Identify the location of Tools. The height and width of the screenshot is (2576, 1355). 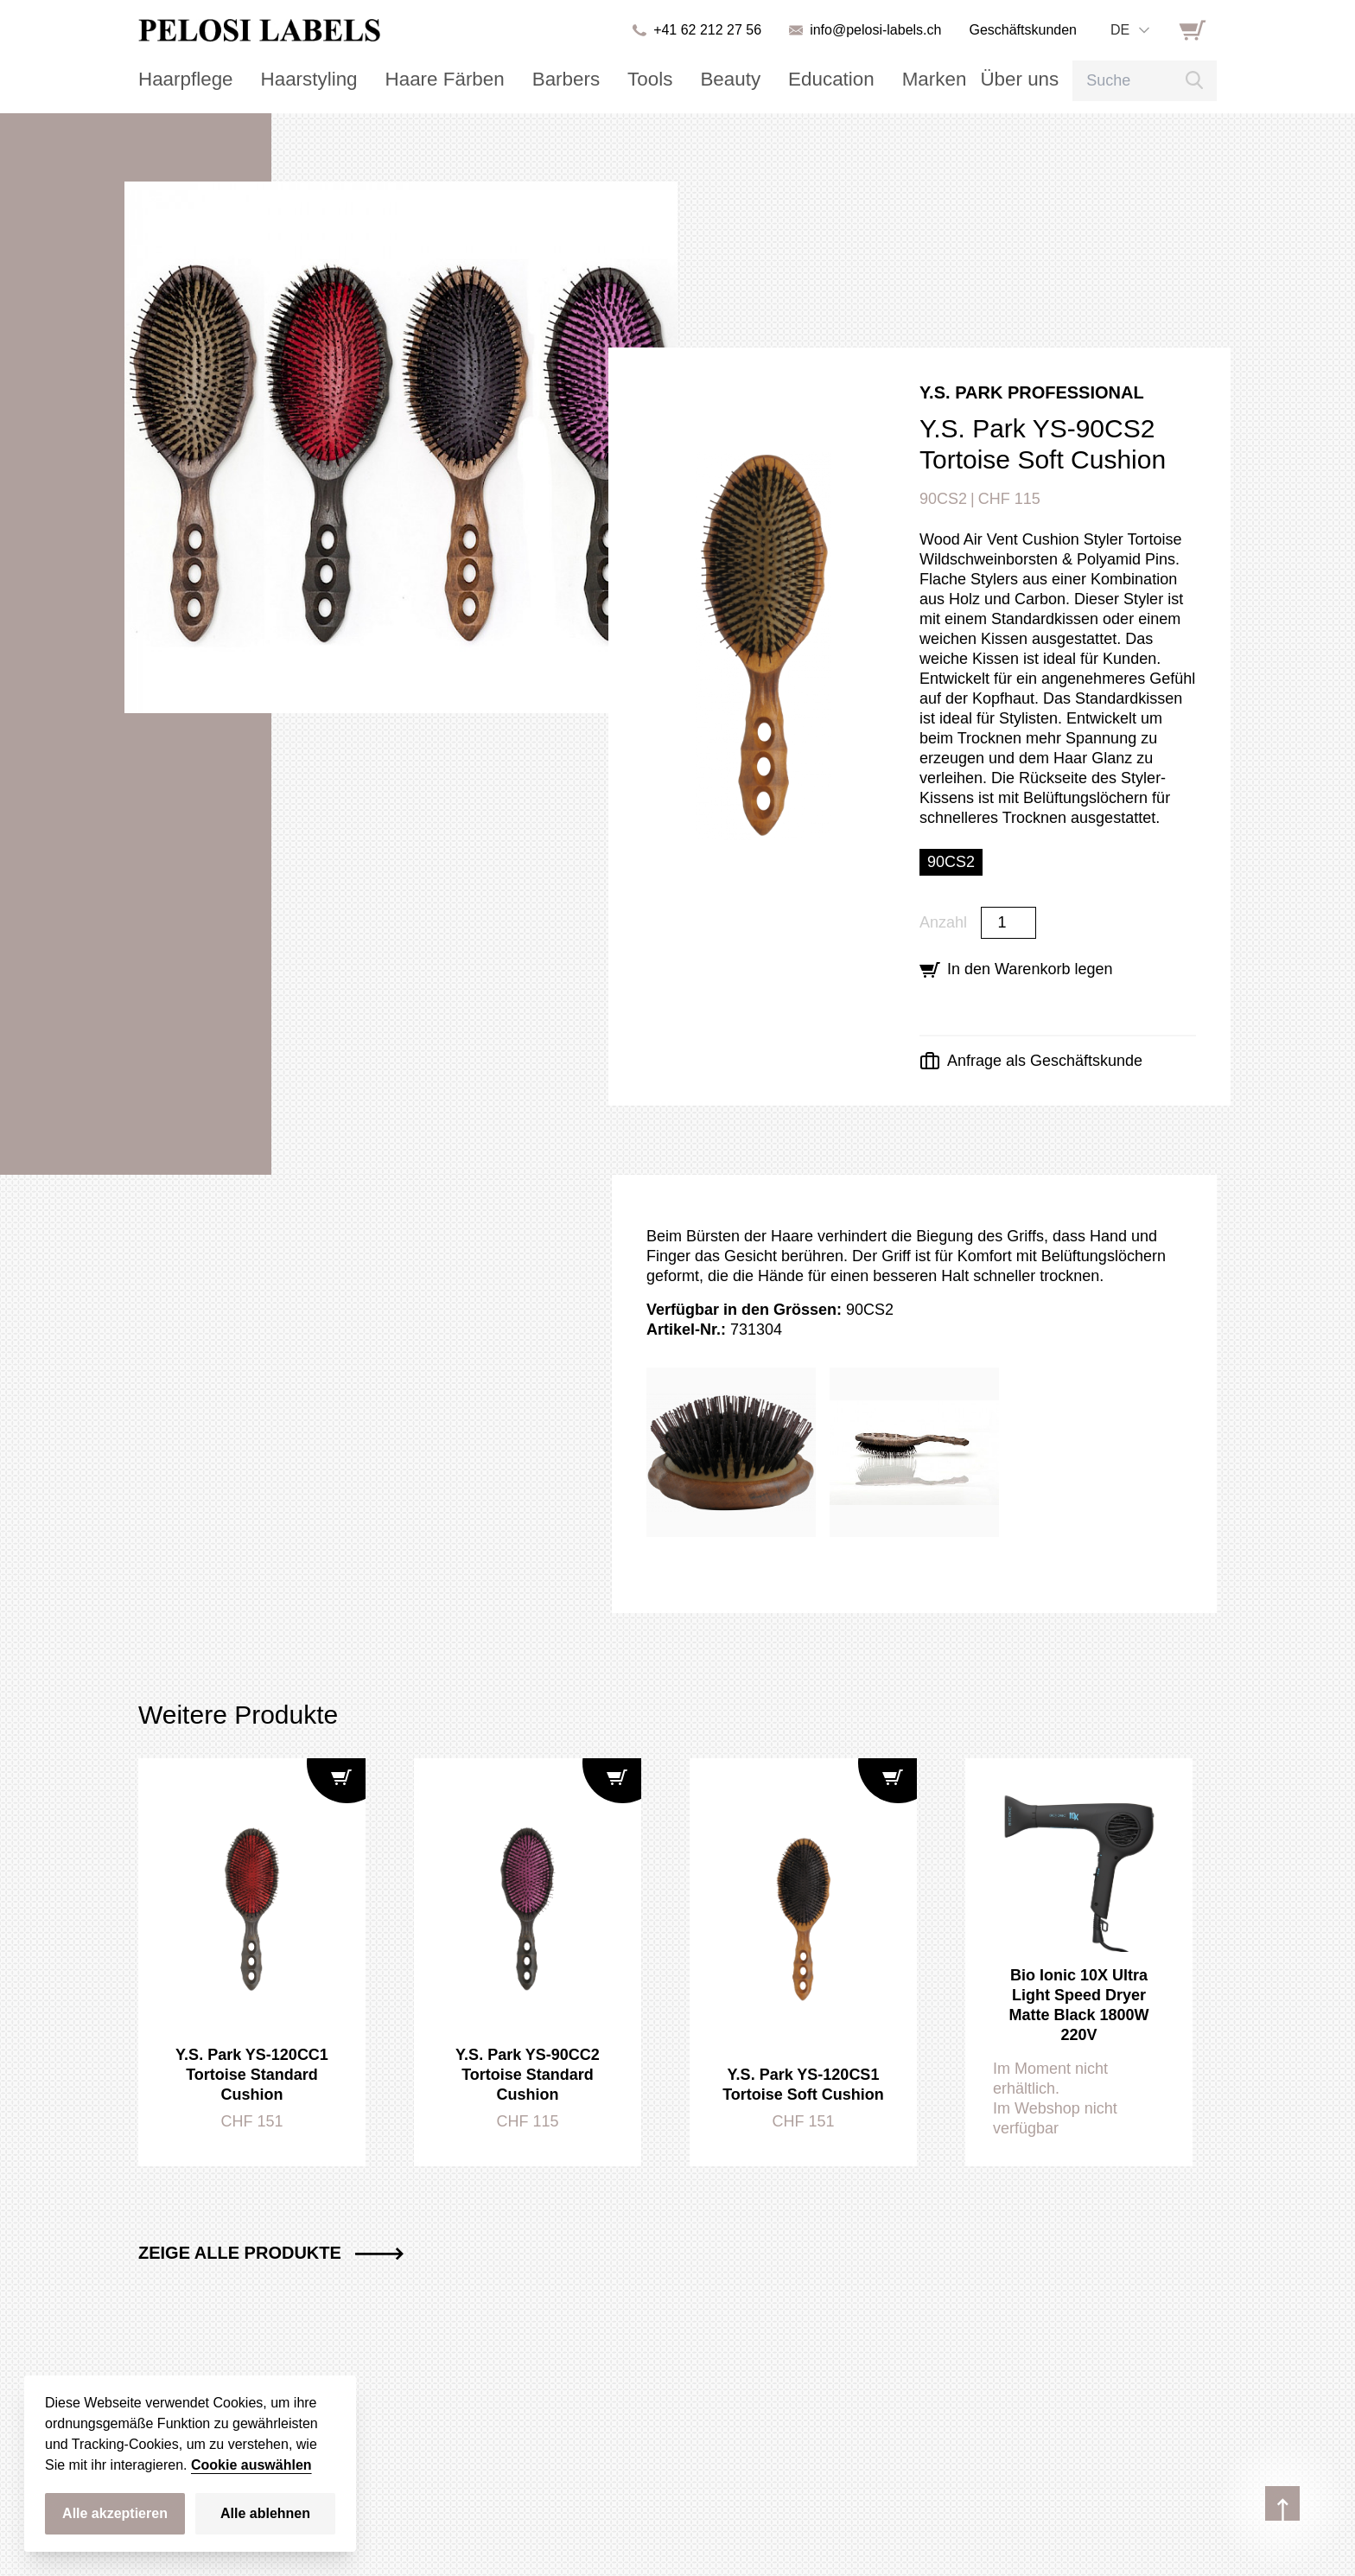
(592, 79).